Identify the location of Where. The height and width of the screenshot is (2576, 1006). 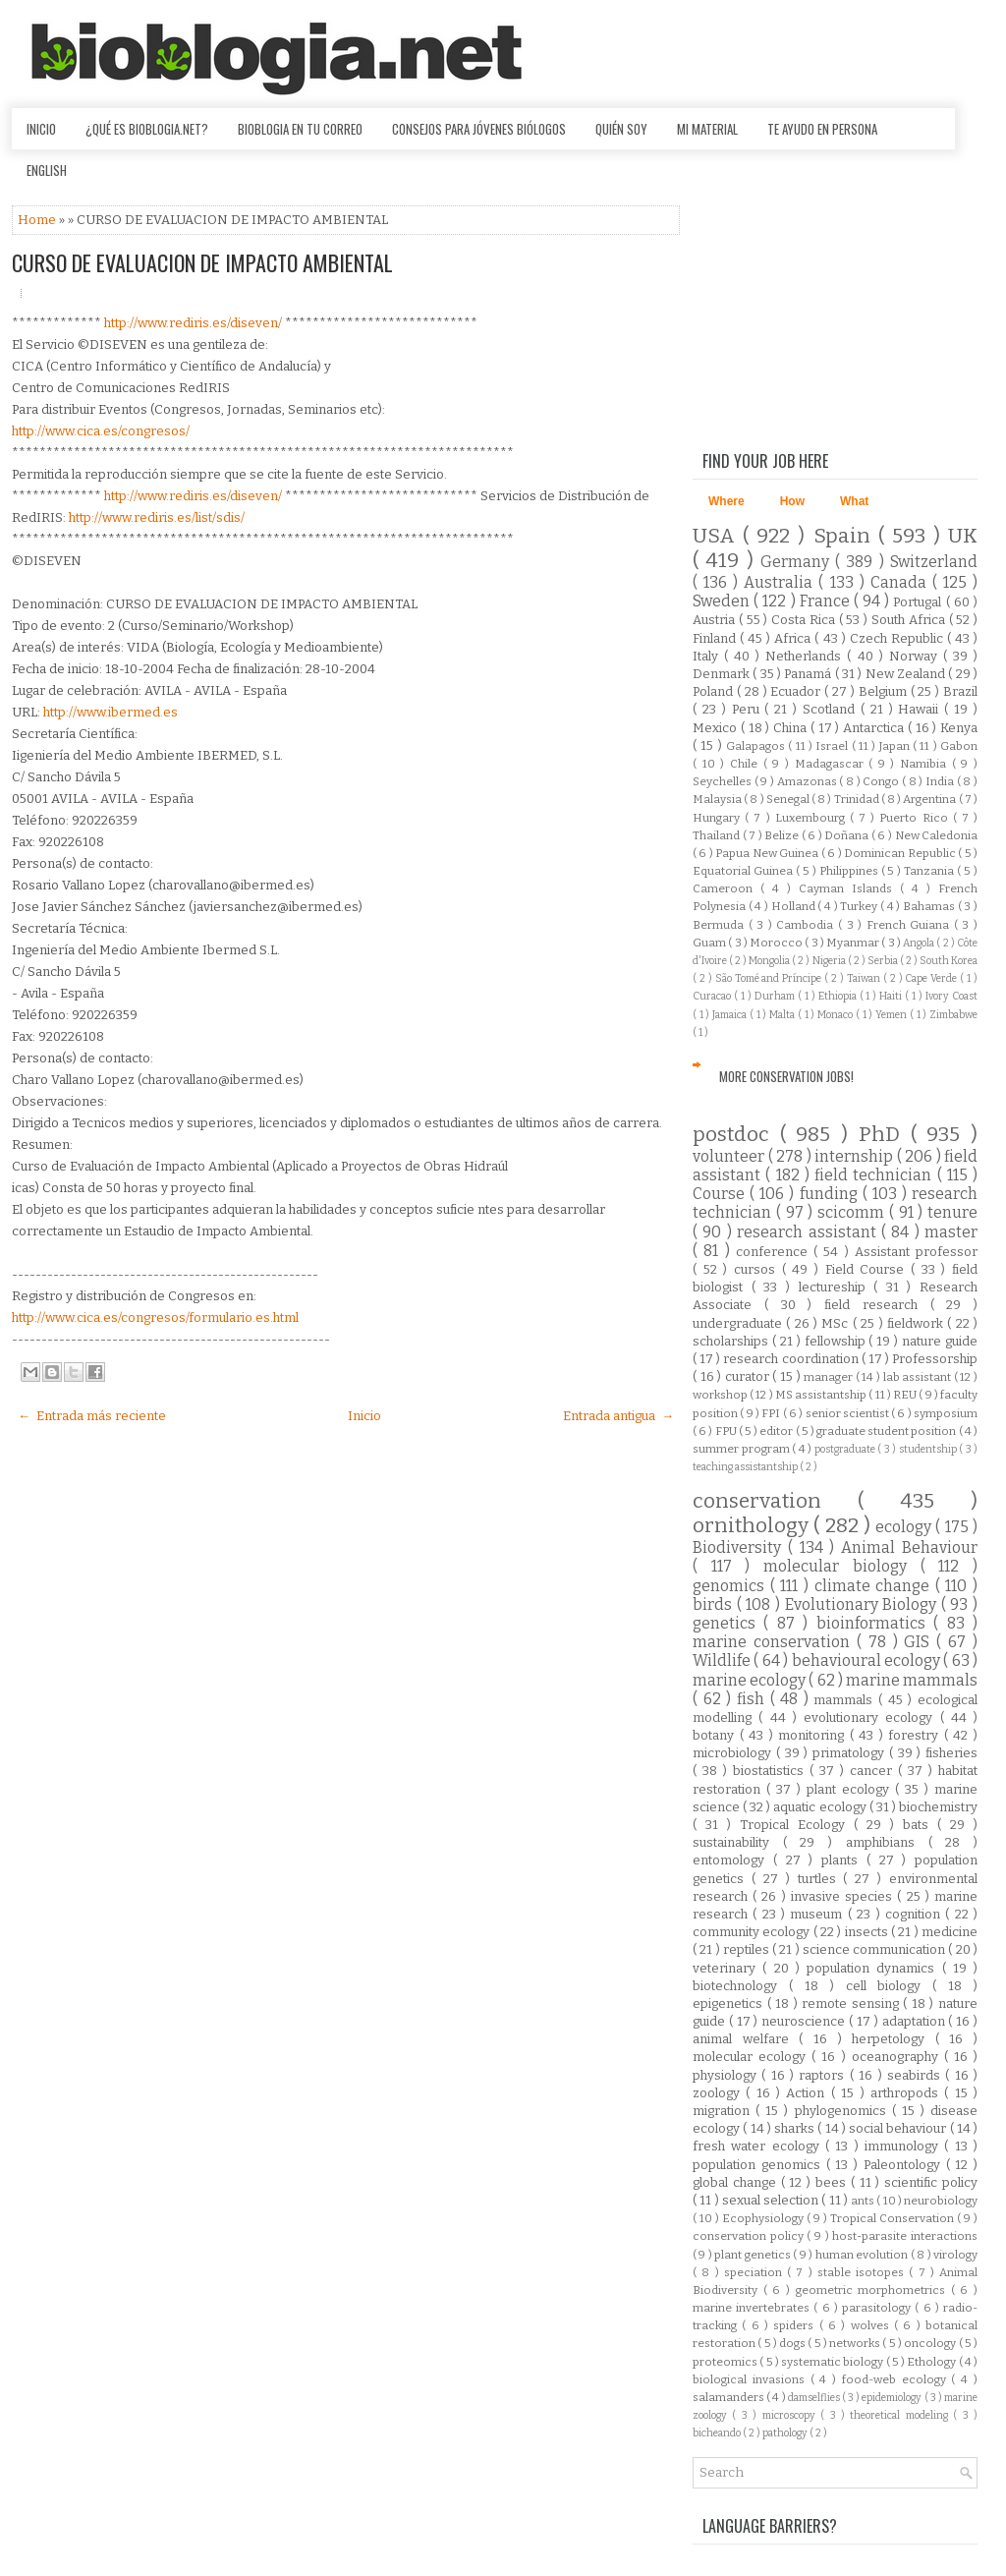
(726, 501).